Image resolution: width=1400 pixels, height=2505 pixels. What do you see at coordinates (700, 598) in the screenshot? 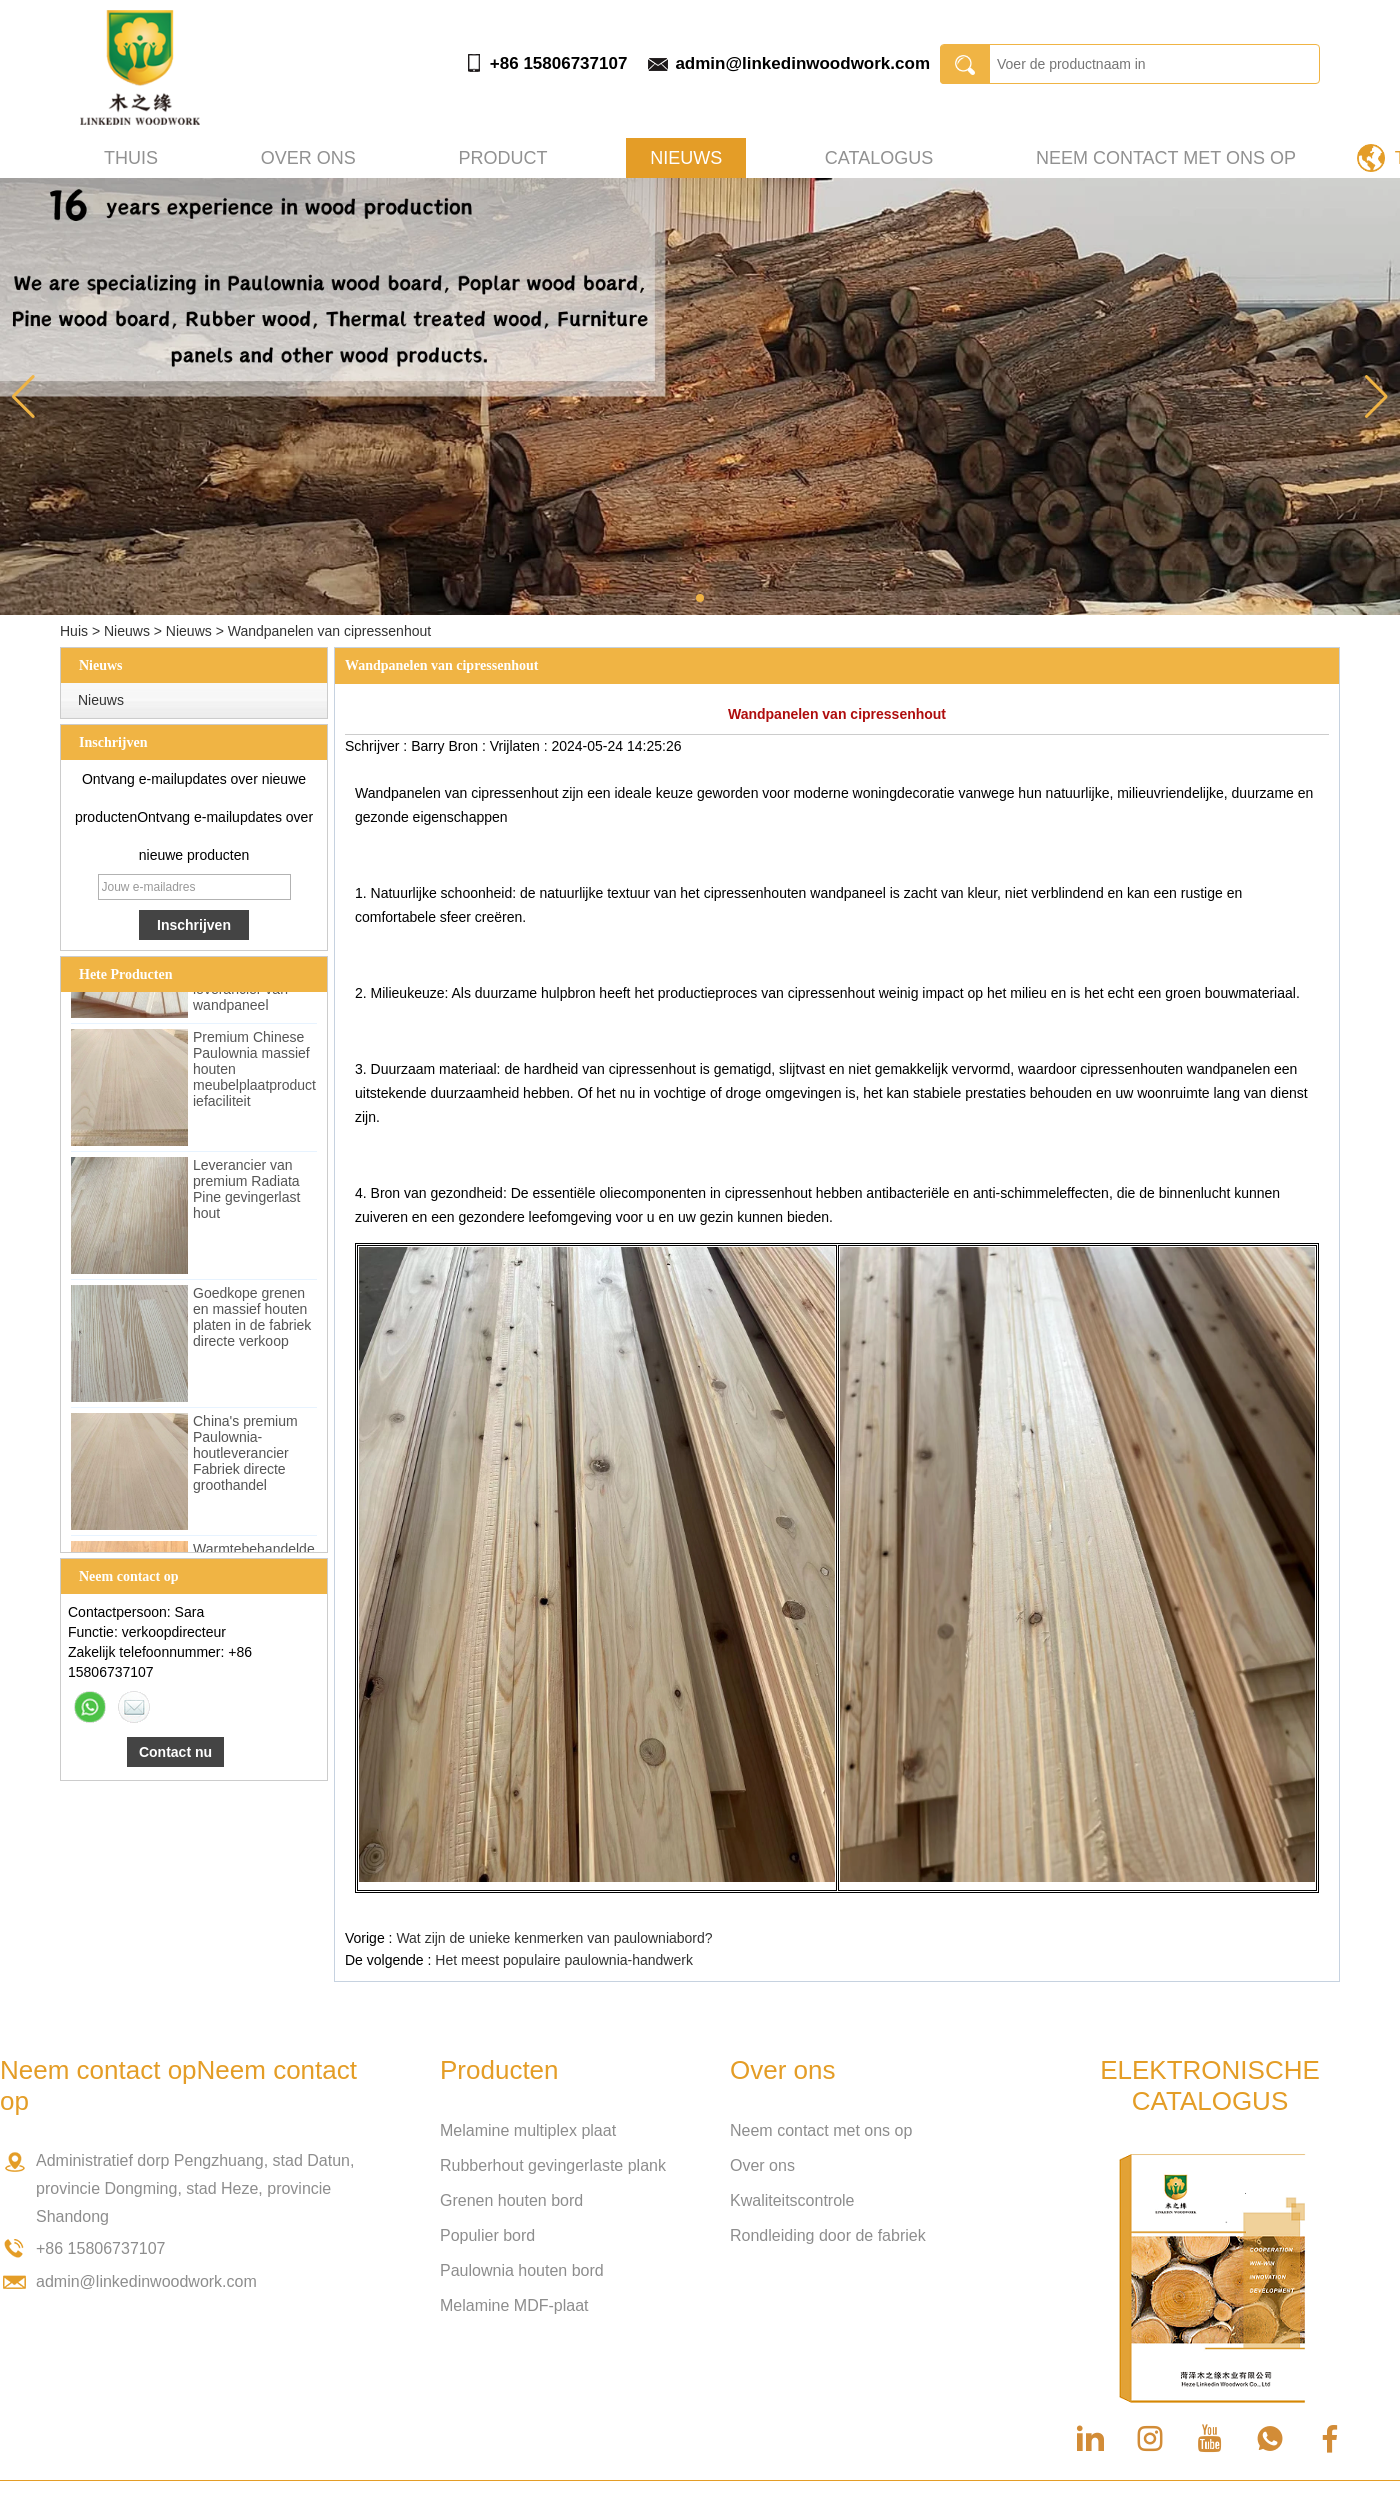
I see `[button]` at bounding box center [700, 598].